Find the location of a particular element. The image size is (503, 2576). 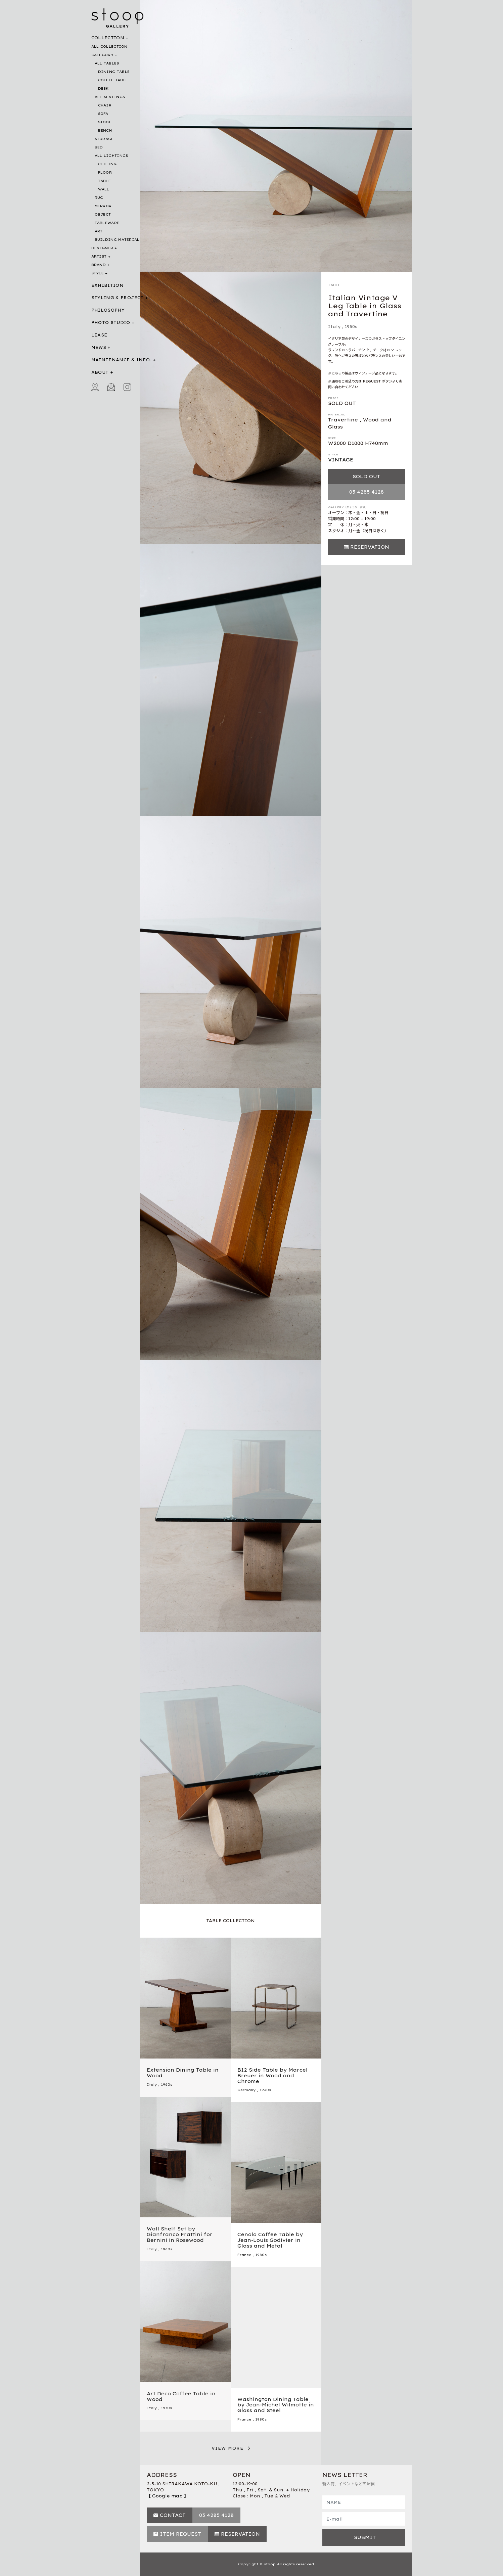

CONTACT is located at coordinates (173, 2515).